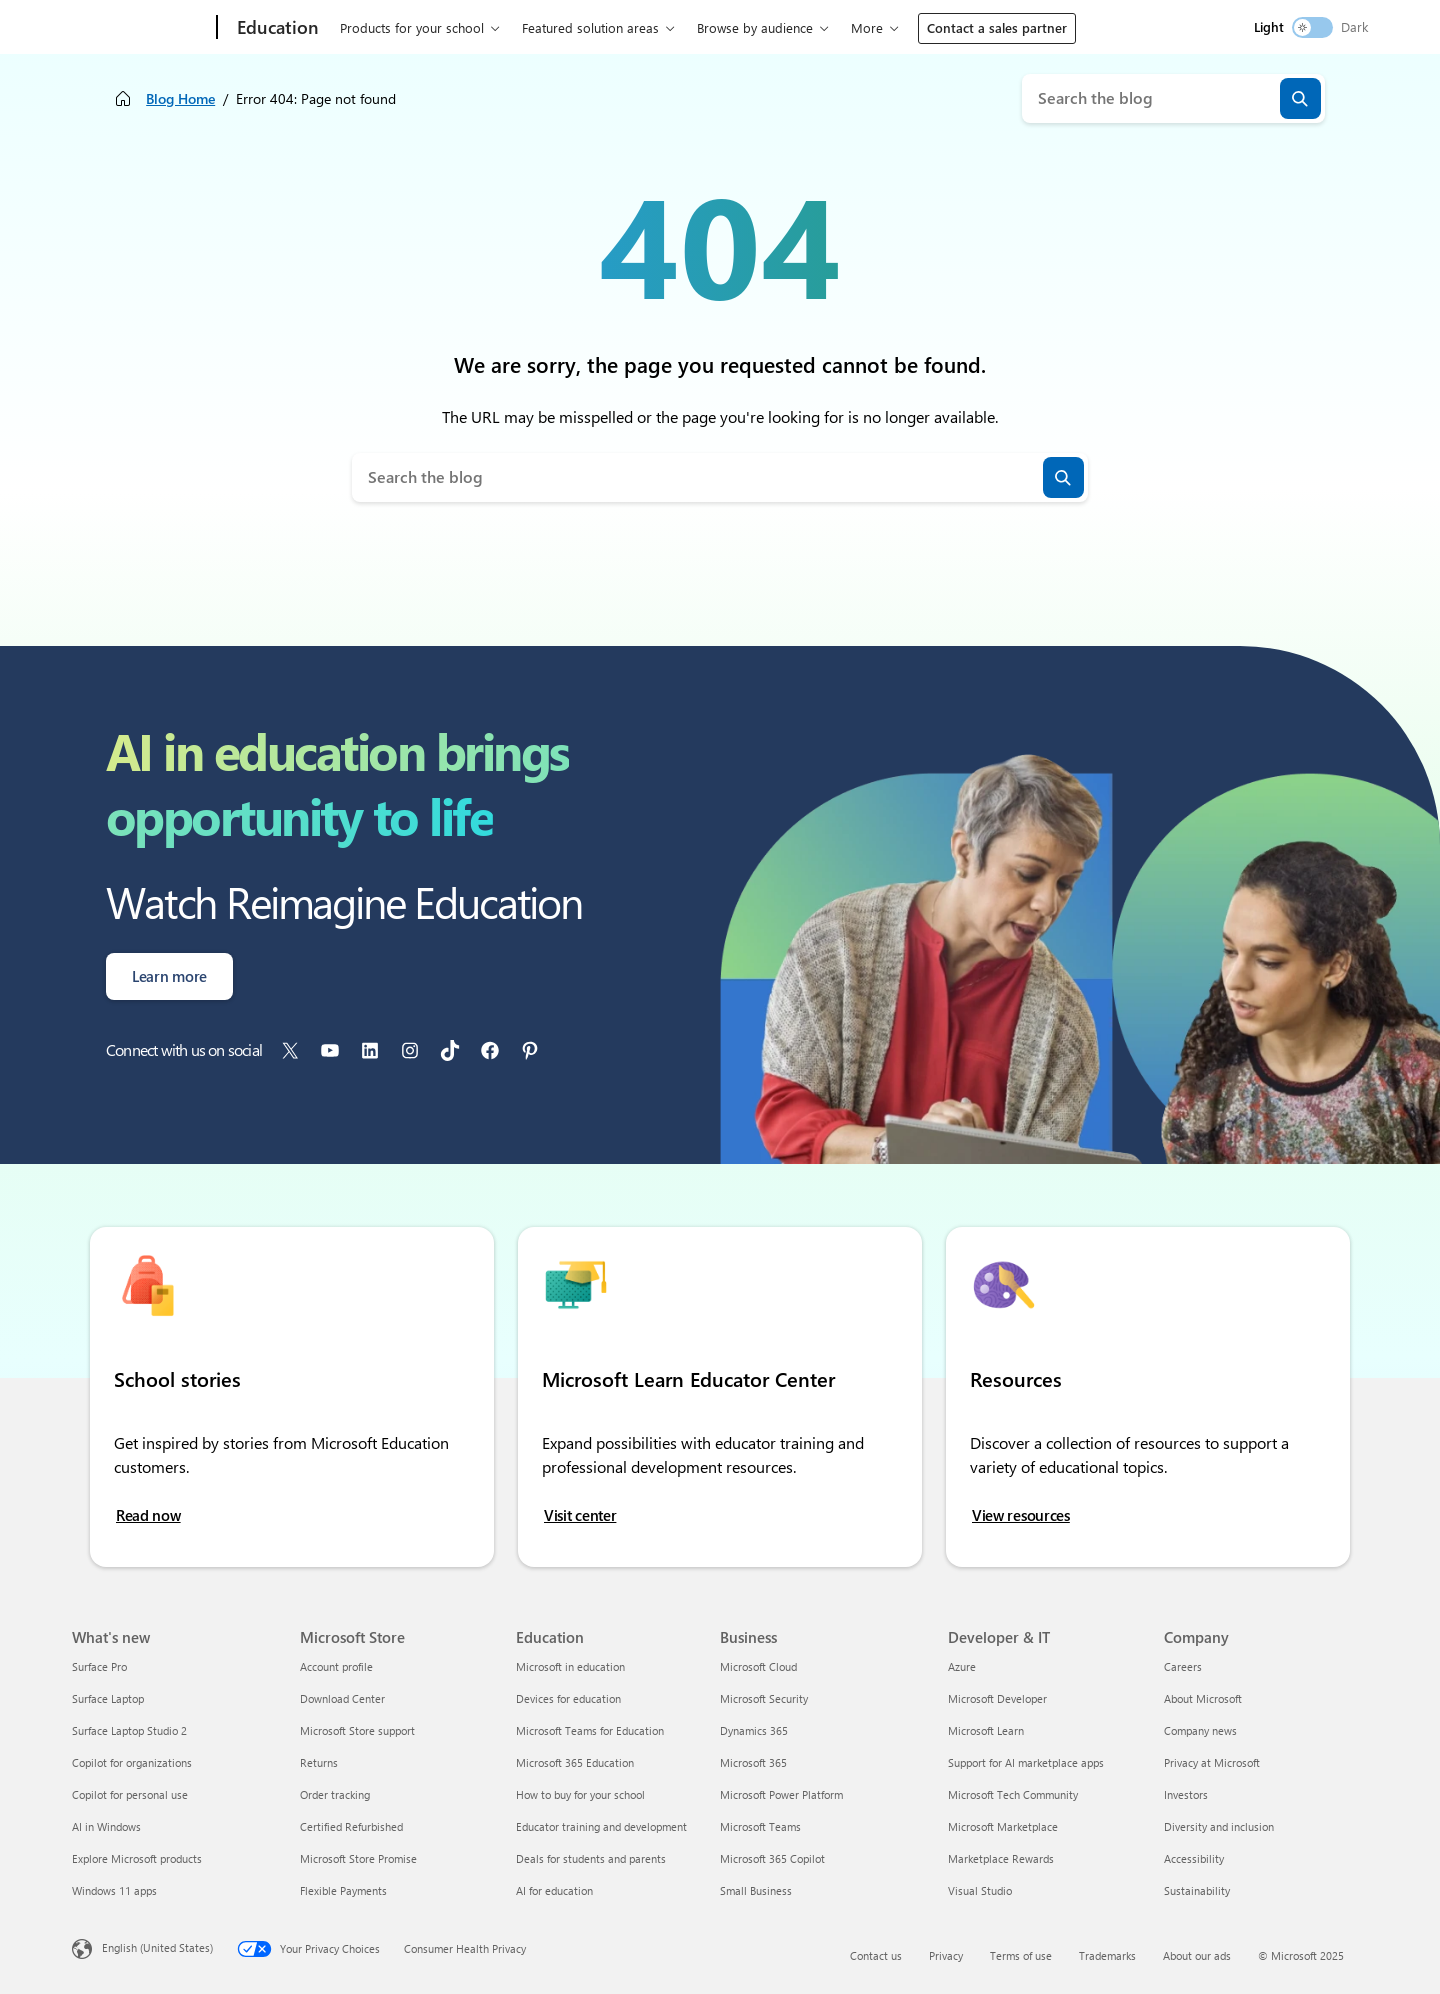  What do you see at coordinates (568, 1698) in the screenshot?
I see `Devices for education [Devices for education Education]` at bounding box center [568, 1698].